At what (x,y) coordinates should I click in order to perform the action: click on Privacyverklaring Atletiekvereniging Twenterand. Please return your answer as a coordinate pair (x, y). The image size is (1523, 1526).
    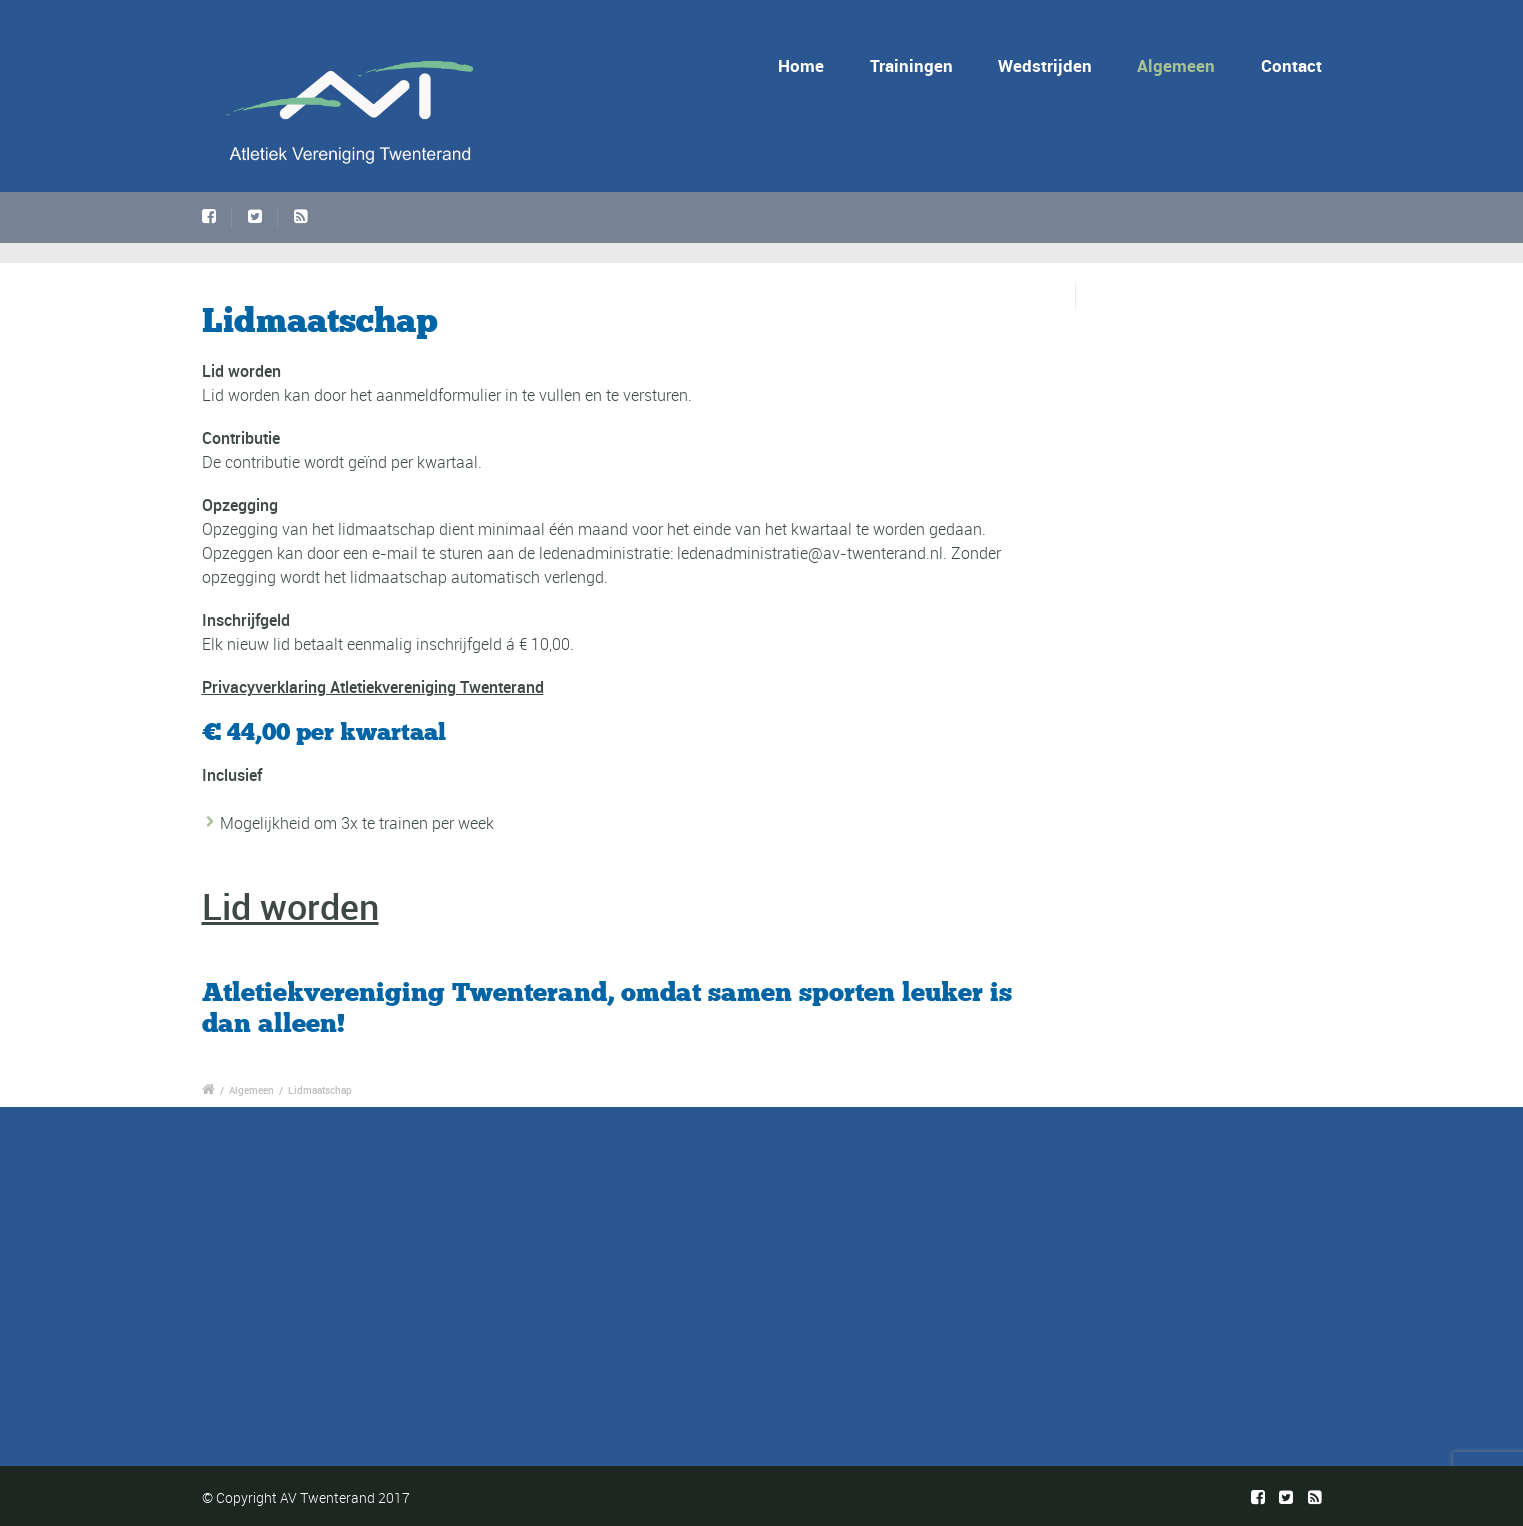
    Looking at the image, I should click on (373, 687).